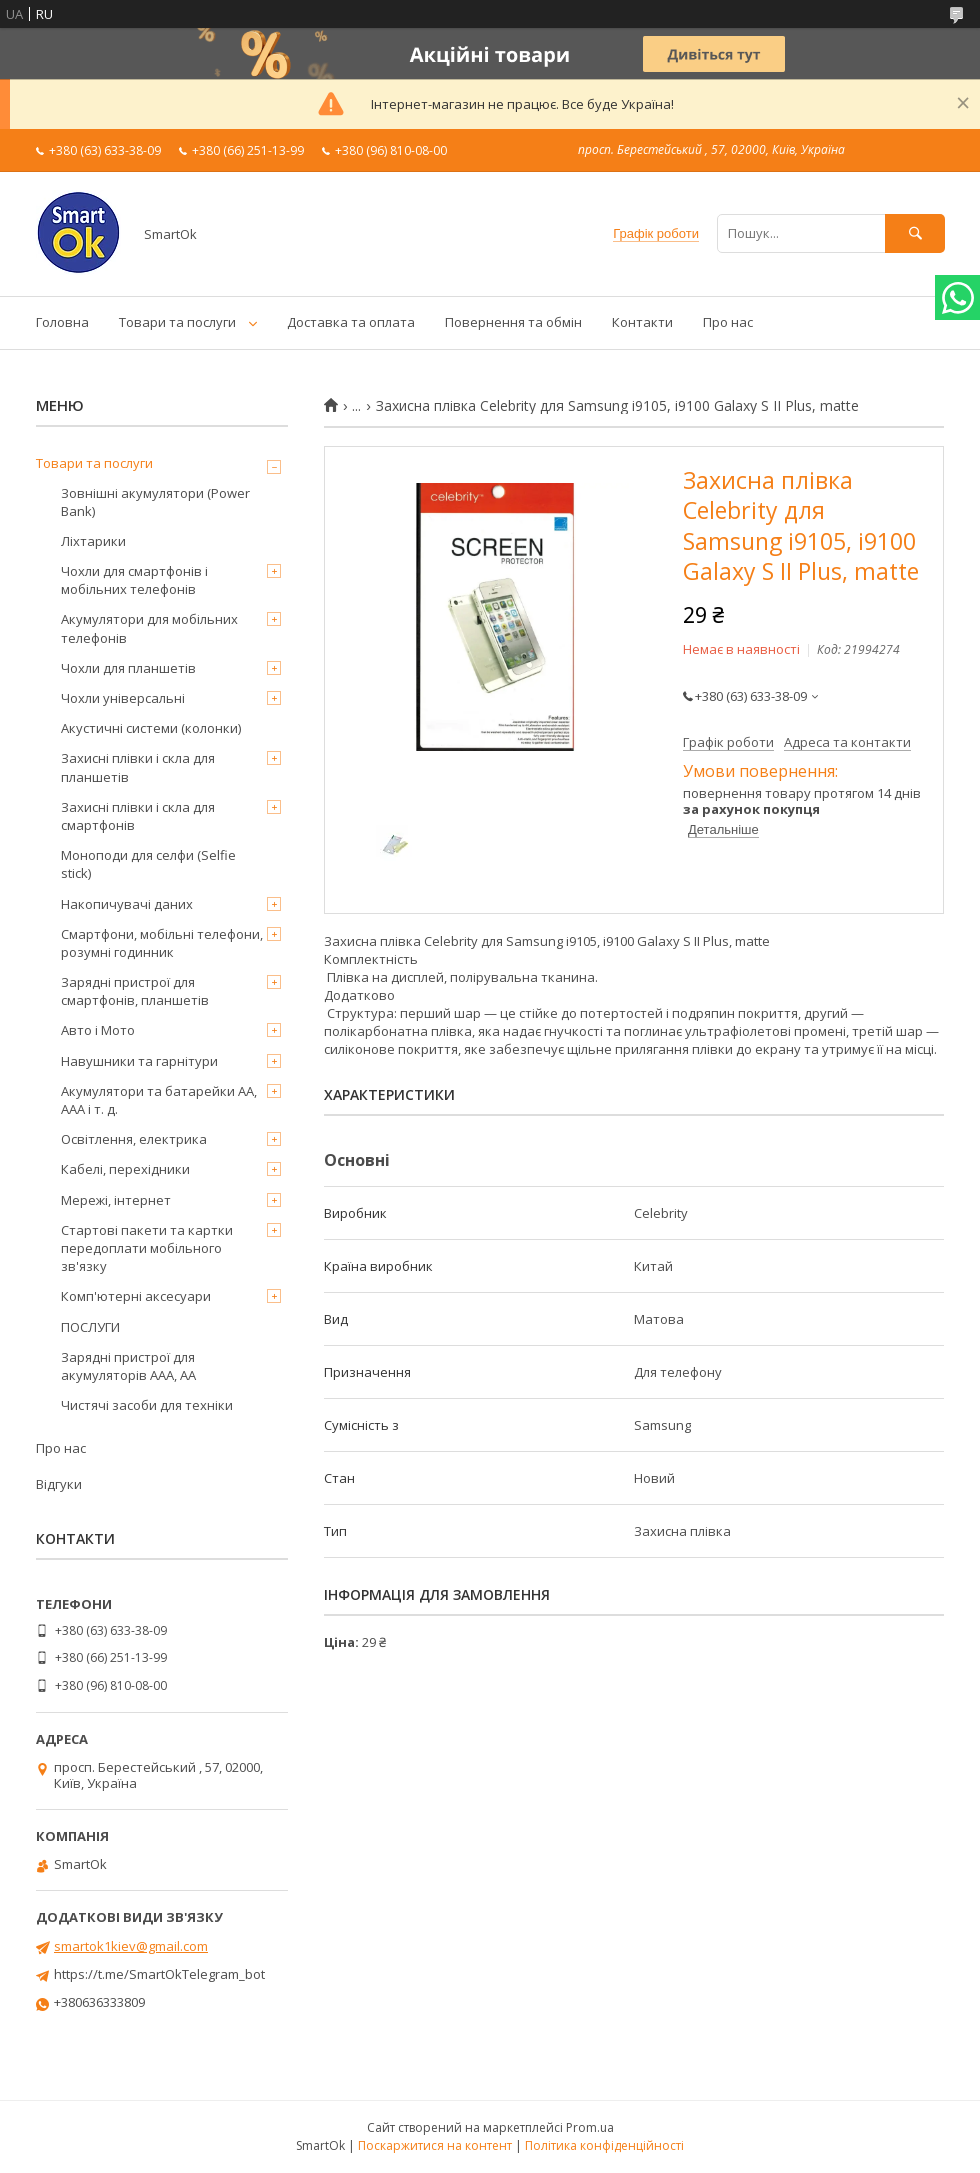  Describe the element at coordinates (148, 864) in the screenshot. I see `Моноподи для селфи (Selfie stick)` at that location.